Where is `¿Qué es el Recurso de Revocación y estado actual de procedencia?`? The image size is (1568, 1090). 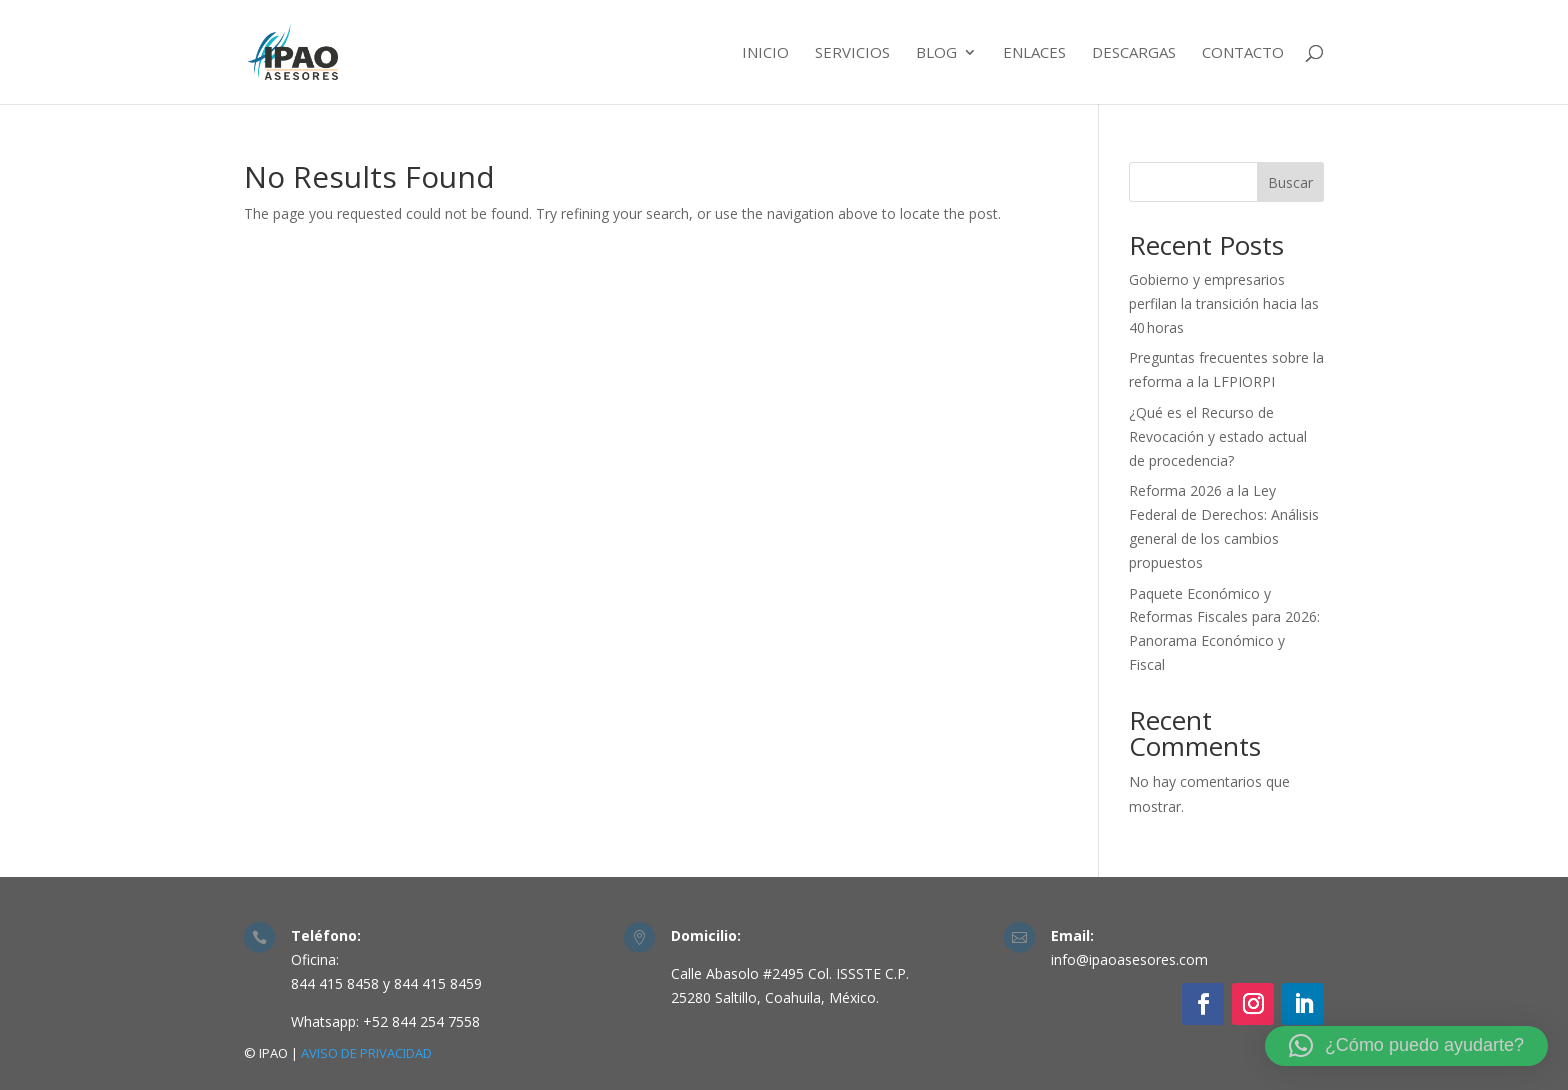 ¿Qué es el Recurso de Revocación y estado actual de procedencia? is located at coordinates (1218, 436).